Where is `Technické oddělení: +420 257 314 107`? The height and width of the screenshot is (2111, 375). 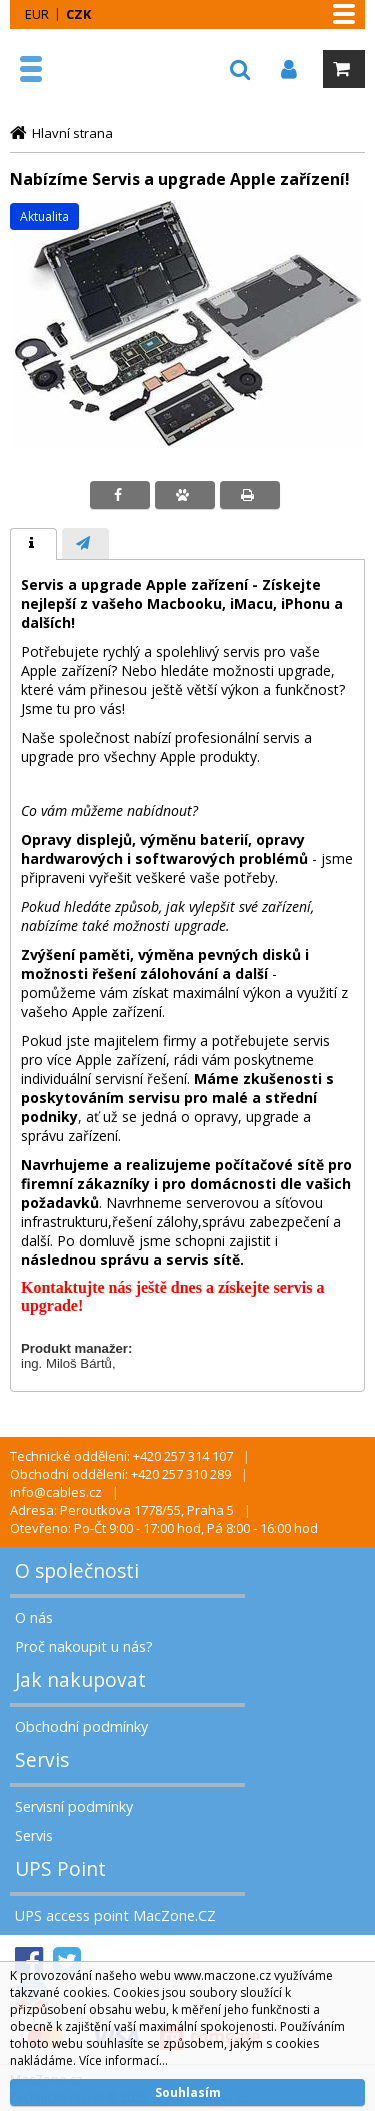
Technické oddělení: +420 257 314 107 is located at coordinates (121, 1456).